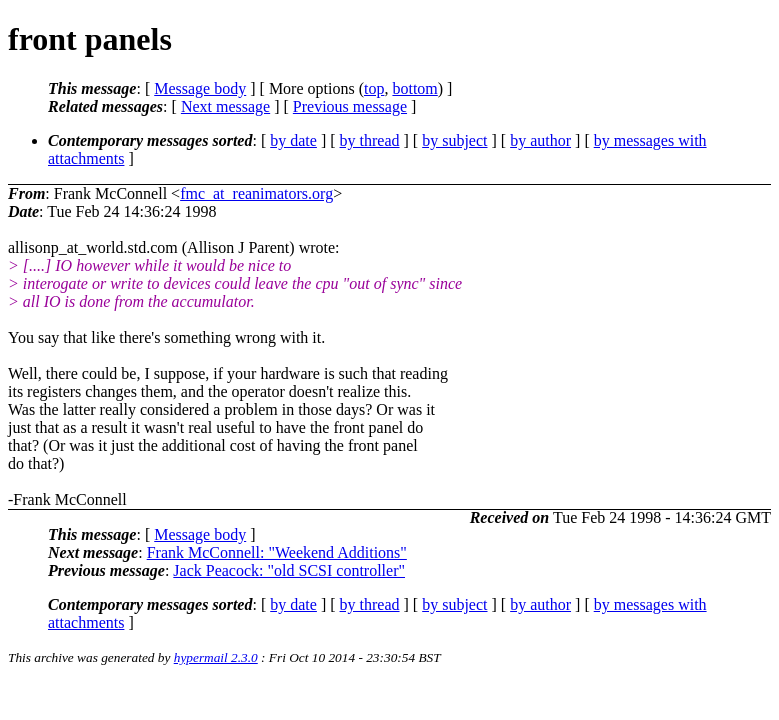  What do you see at coordinates (216, 657) in the screenshot?
I see `hypermail 2.3.0` at bounding box center [216, 657].